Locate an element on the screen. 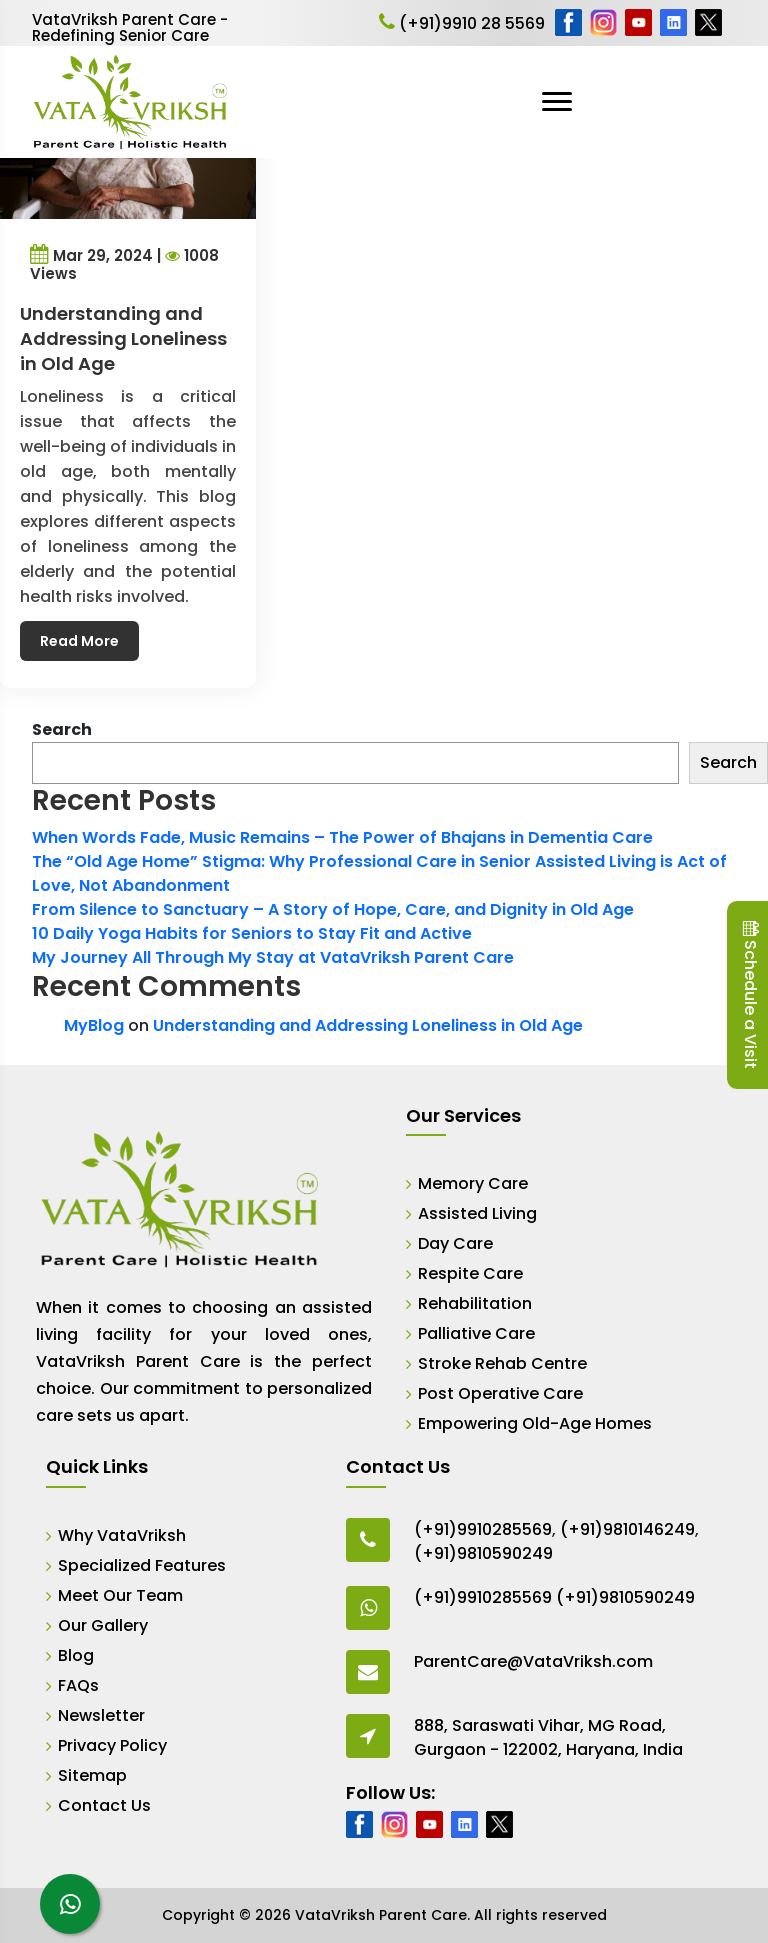  10 Daily Yoga Habits for Seniors to Stay Fit and Active is located at coordinates (252, 933).